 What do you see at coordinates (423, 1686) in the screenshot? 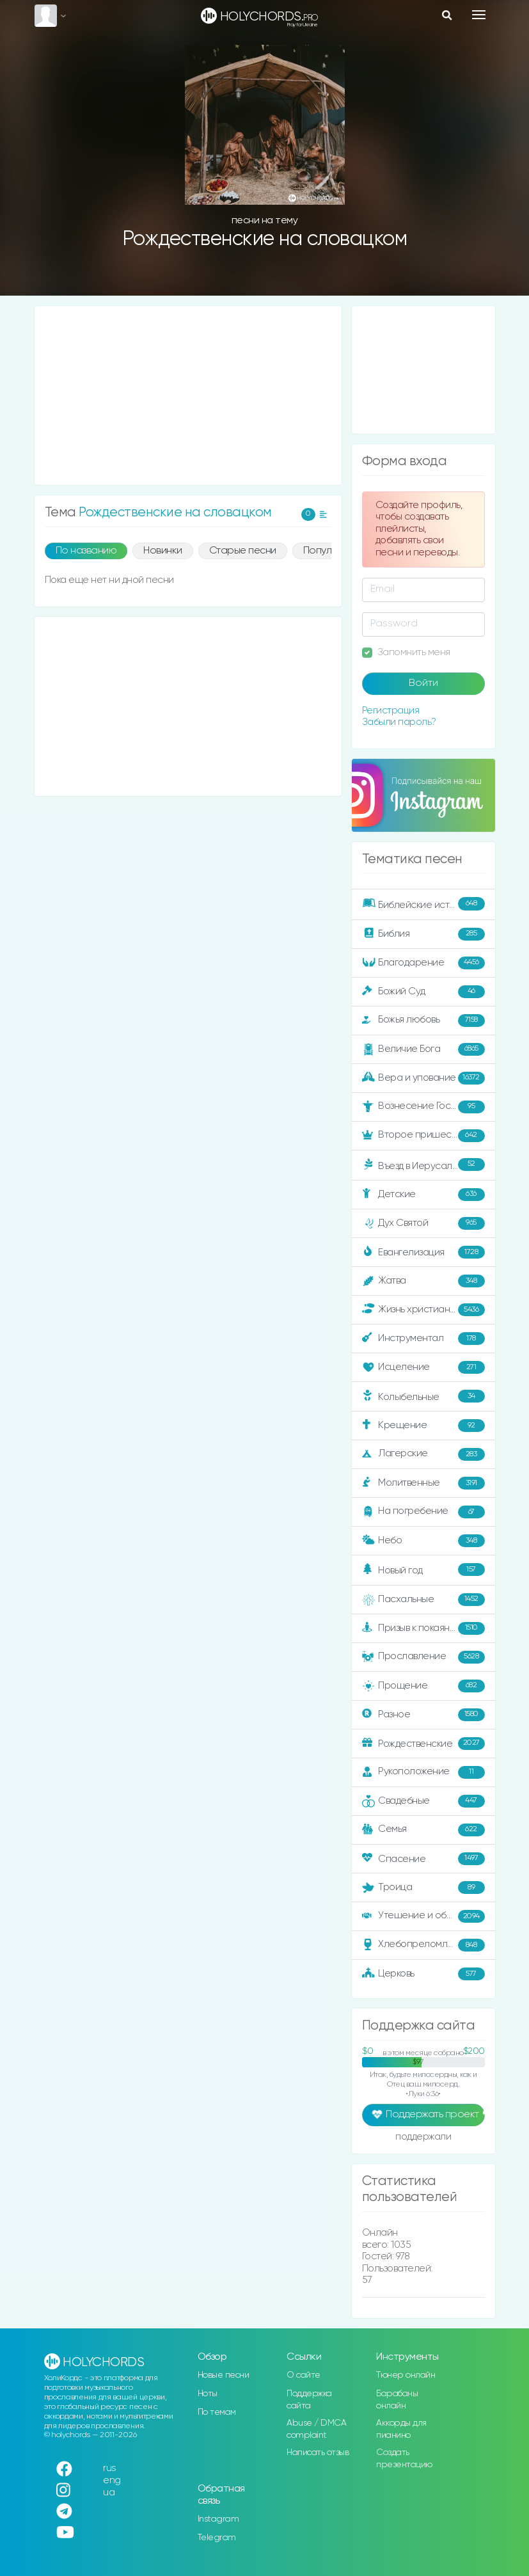
I see `Прощение` at bounding box center [423, 1686].